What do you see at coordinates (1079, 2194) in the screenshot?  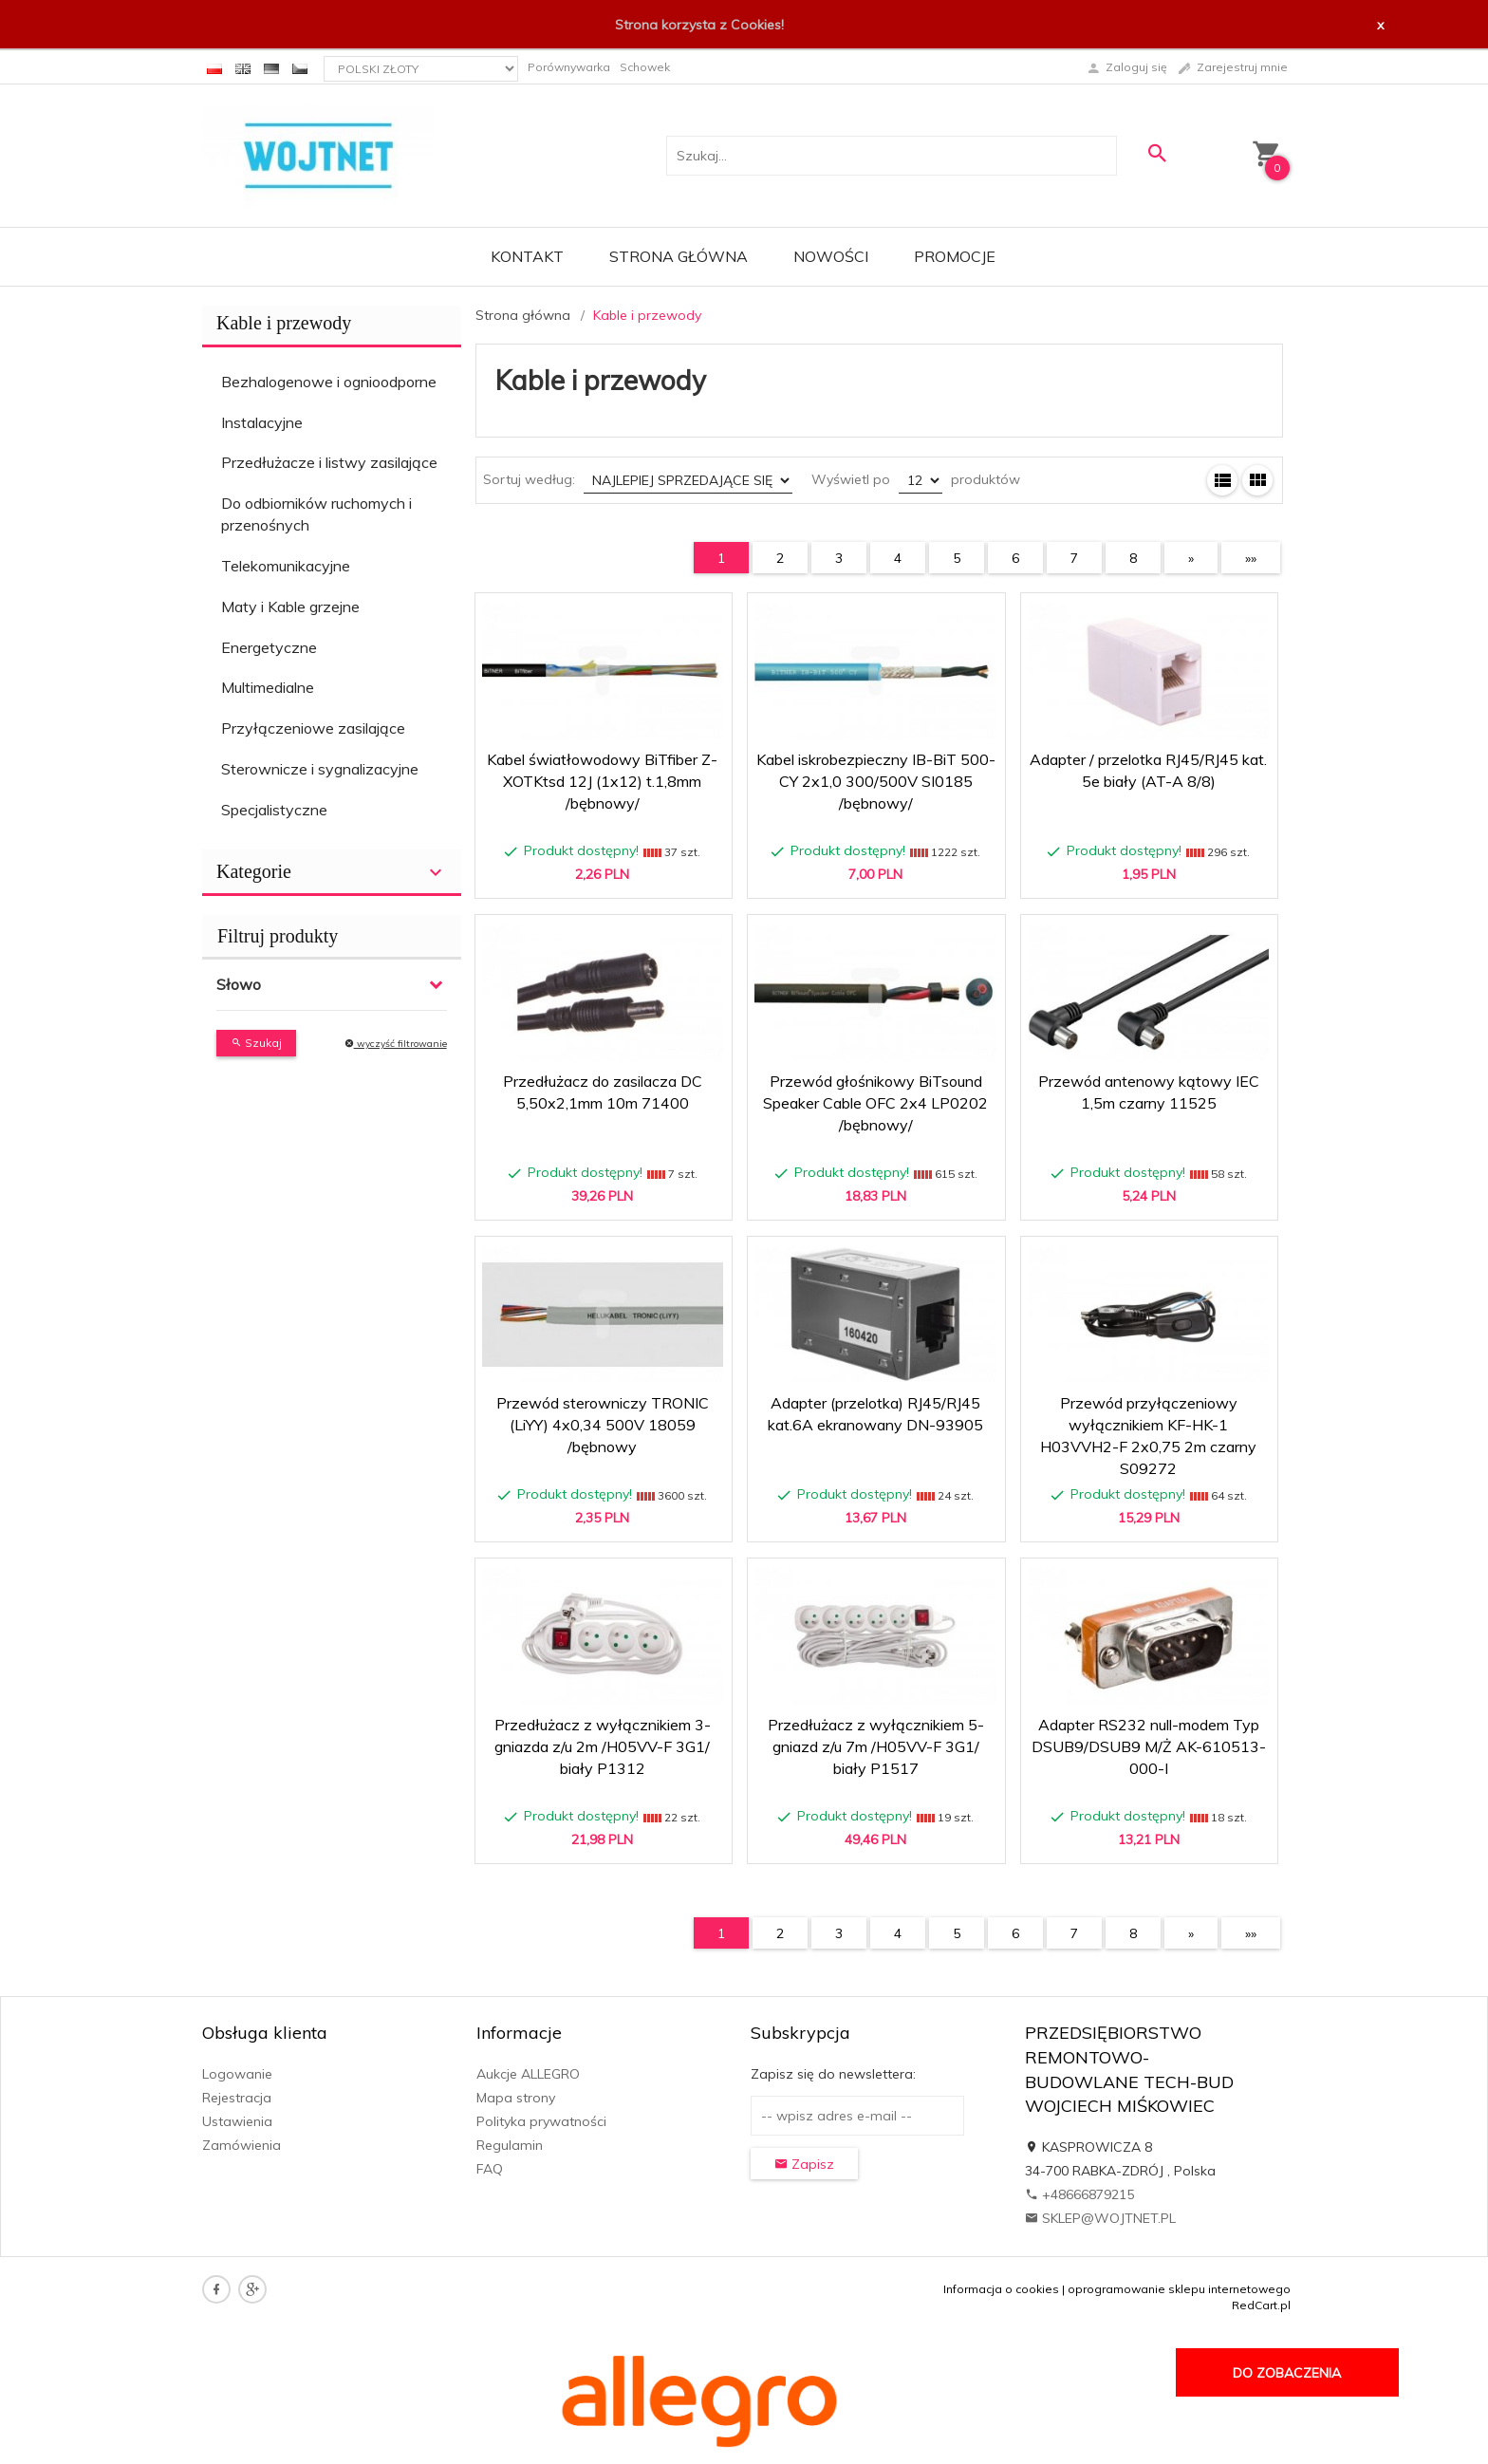 I see `+48666879215` at bounding box center [1079, 2194].